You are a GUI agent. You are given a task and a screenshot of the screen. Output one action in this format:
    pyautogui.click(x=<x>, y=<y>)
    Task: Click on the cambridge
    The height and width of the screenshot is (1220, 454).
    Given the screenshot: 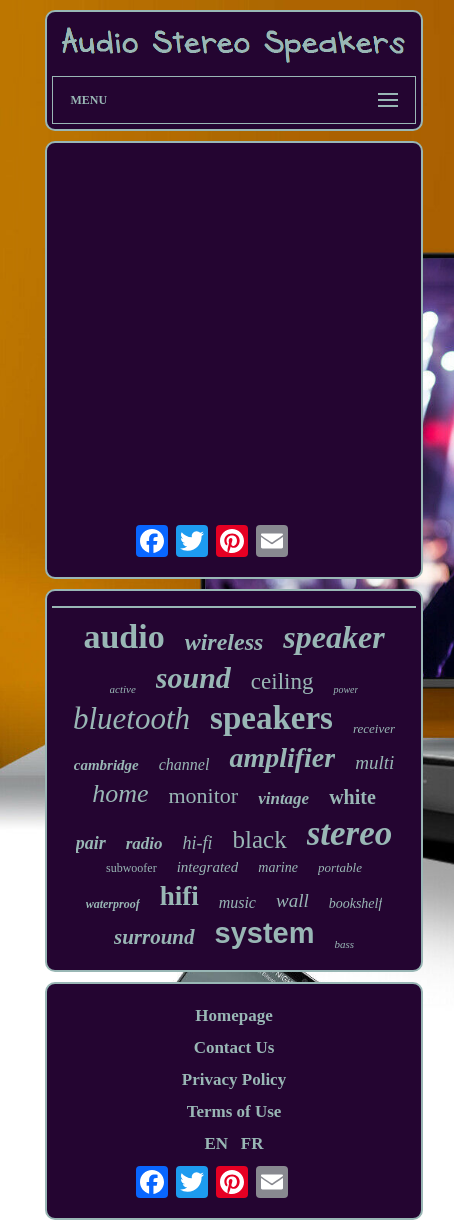 What is the action you would take?
    pyautogui.click(x=106, y=765)
    